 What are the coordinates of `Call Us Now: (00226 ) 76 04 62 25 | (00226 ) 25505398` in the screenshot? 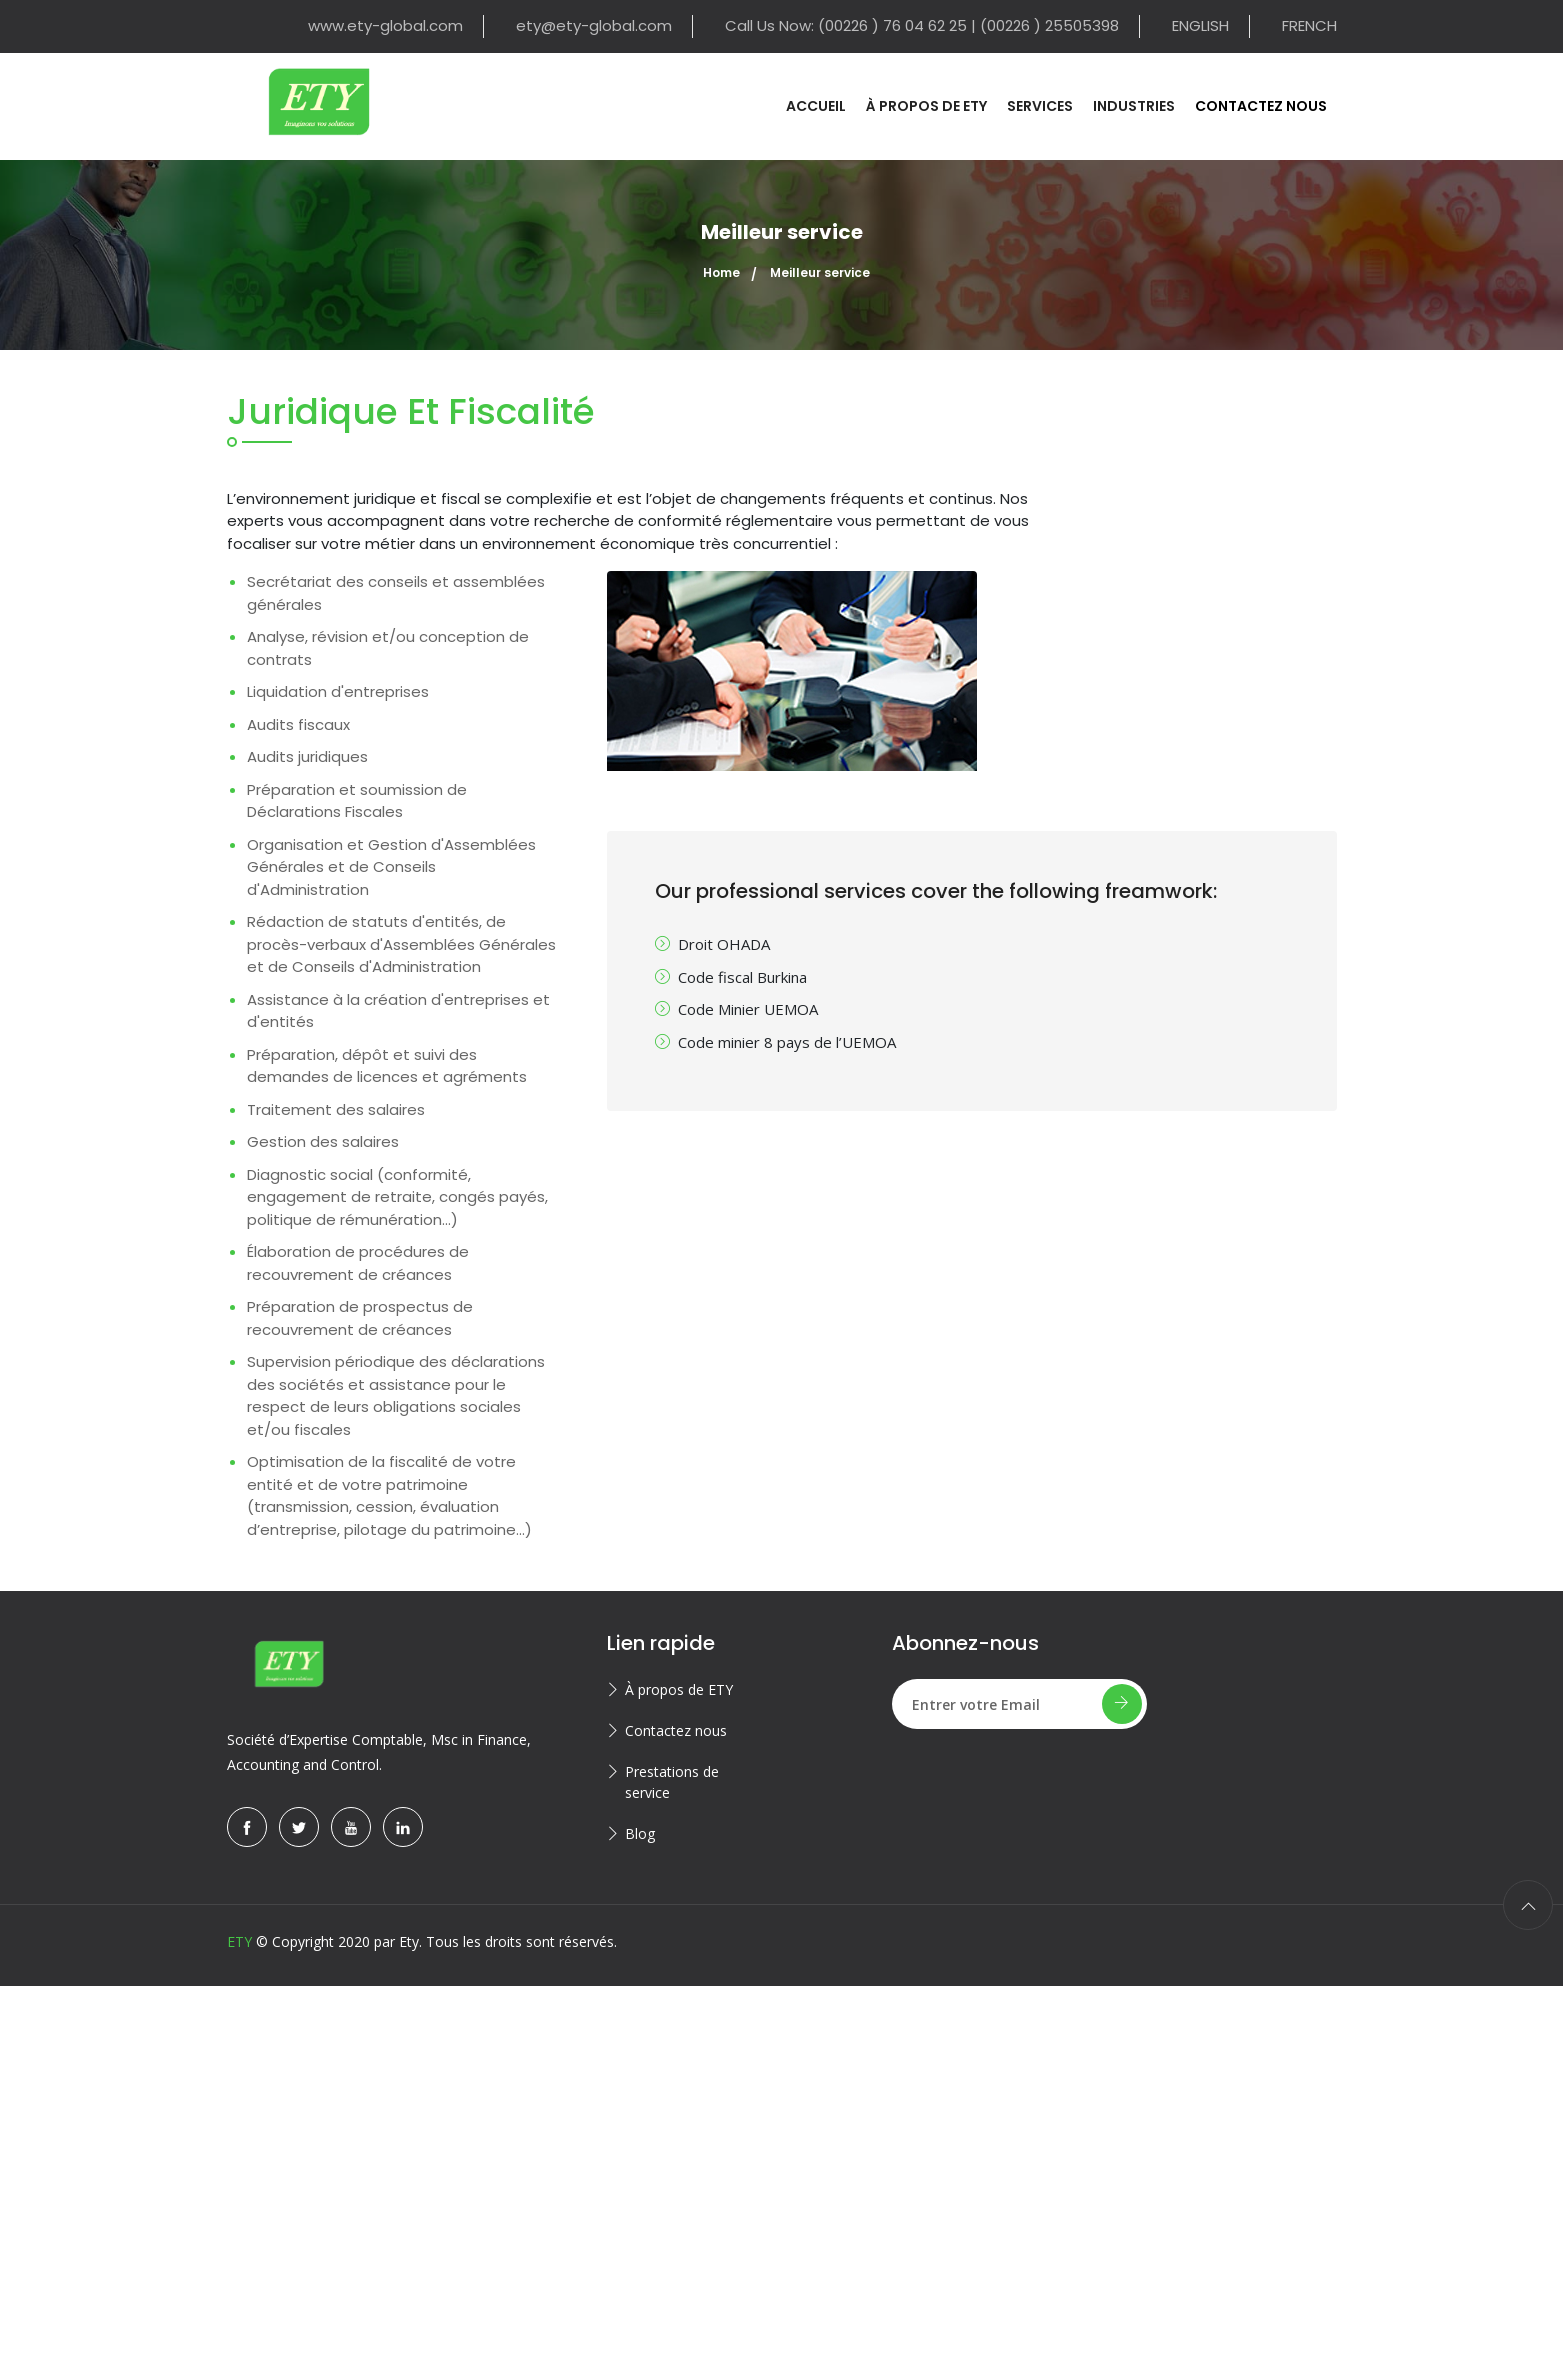 It's located at (922, 25).